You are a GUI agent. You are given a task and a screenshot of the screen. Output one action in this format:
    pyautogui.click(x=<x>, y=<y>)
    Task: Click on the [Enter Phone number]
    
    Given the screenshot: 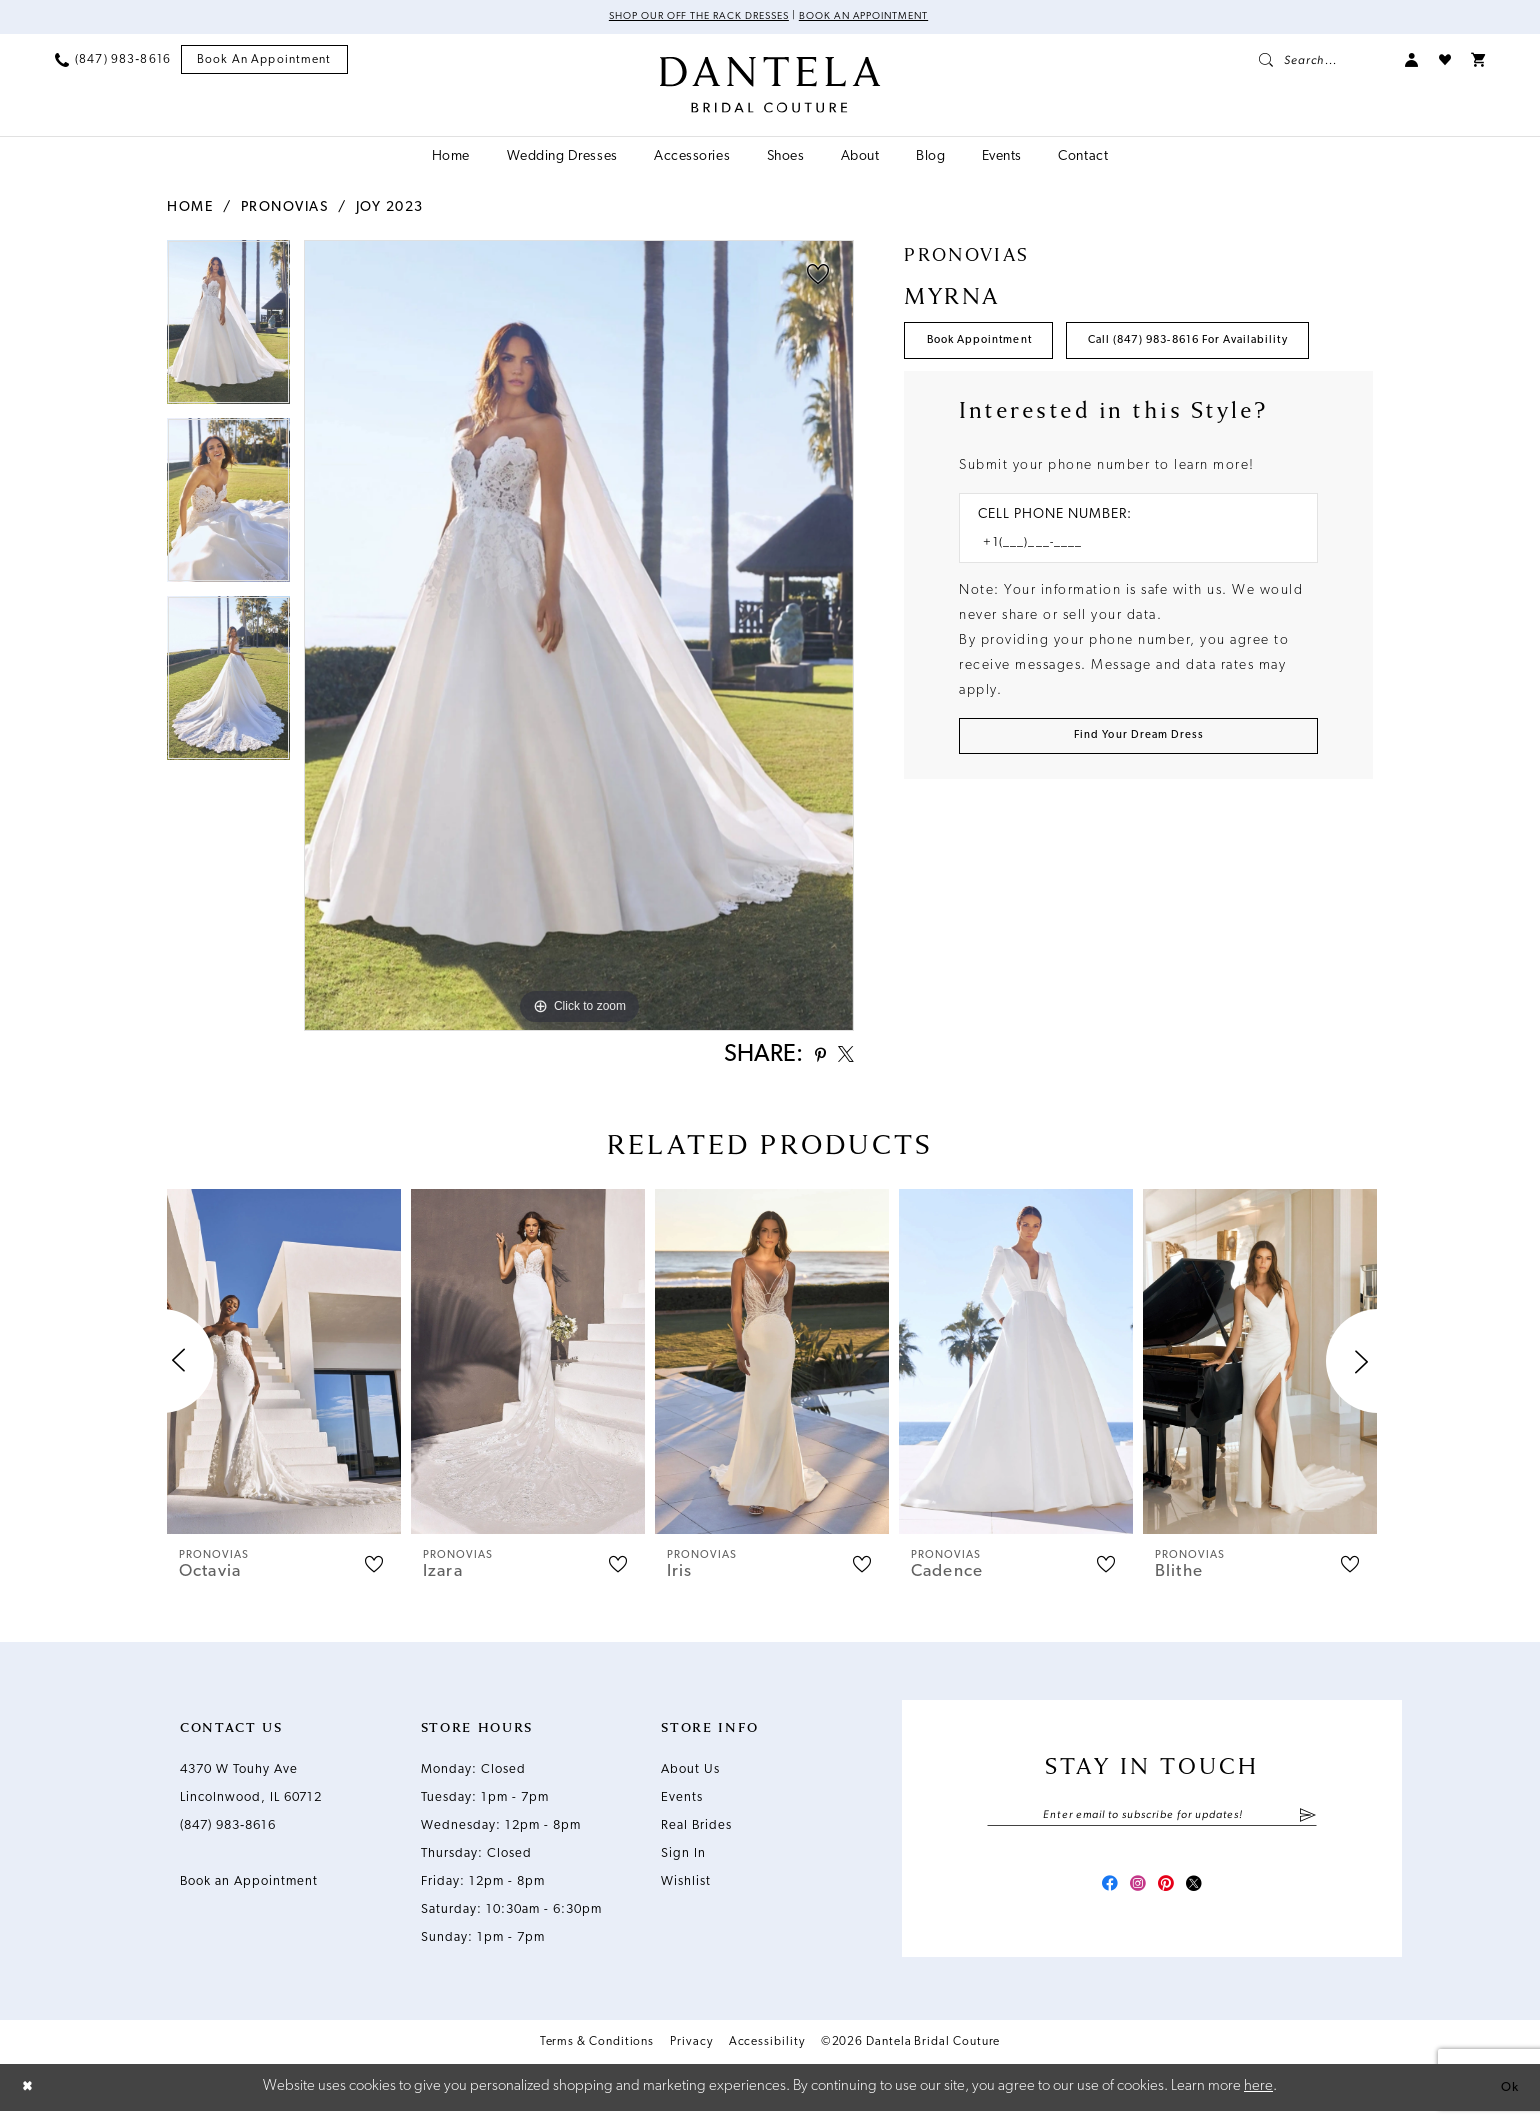 What is the action you would take?
    pyautogui.click(x=1128, y=613)
    